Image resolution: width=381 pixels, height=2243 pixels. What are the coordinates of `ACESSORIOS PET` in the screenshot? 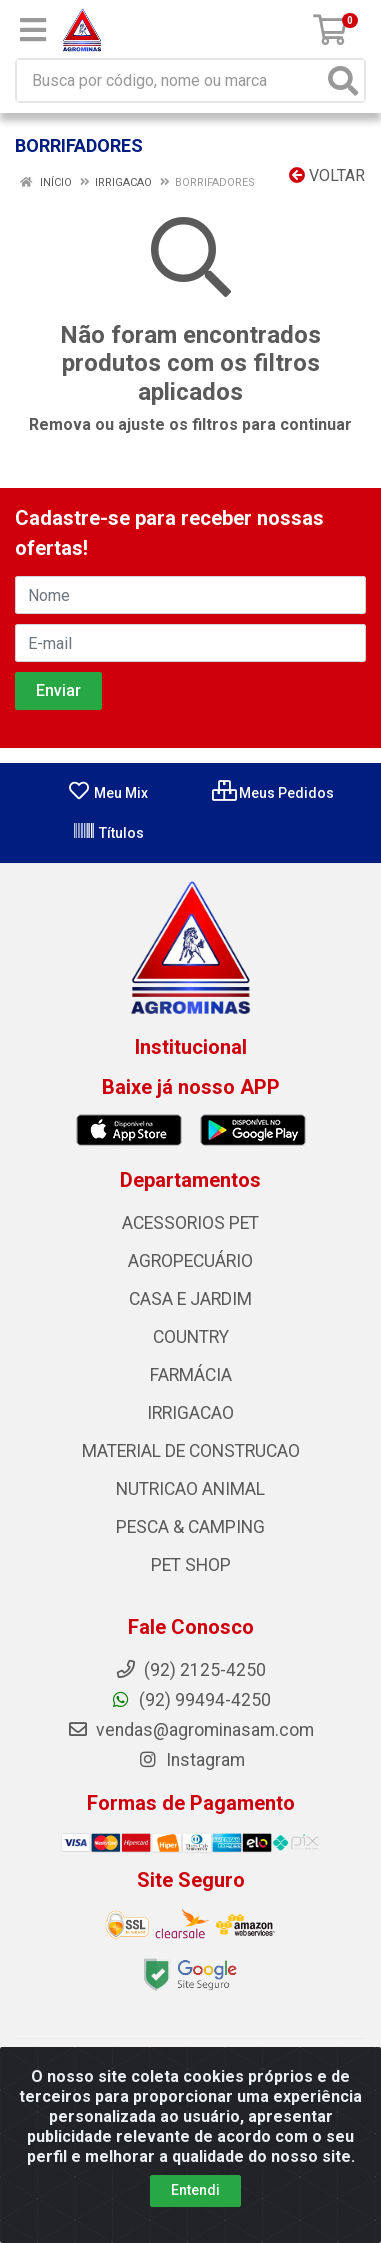 It's located at (190, 1223).